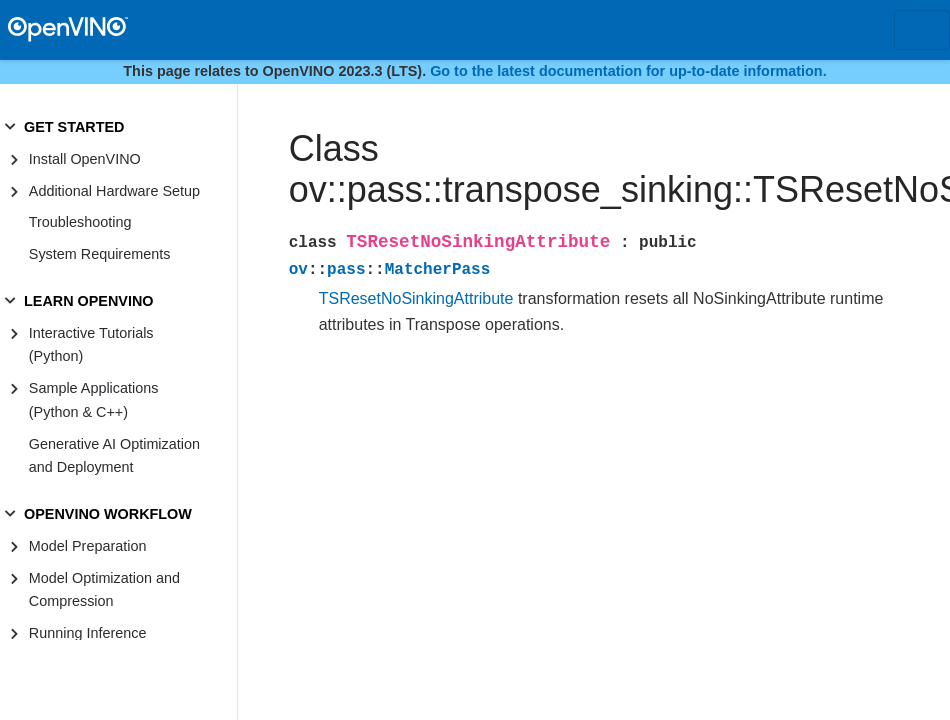  I want to click on Sample Applications (Python & C++), so click(94, 400).